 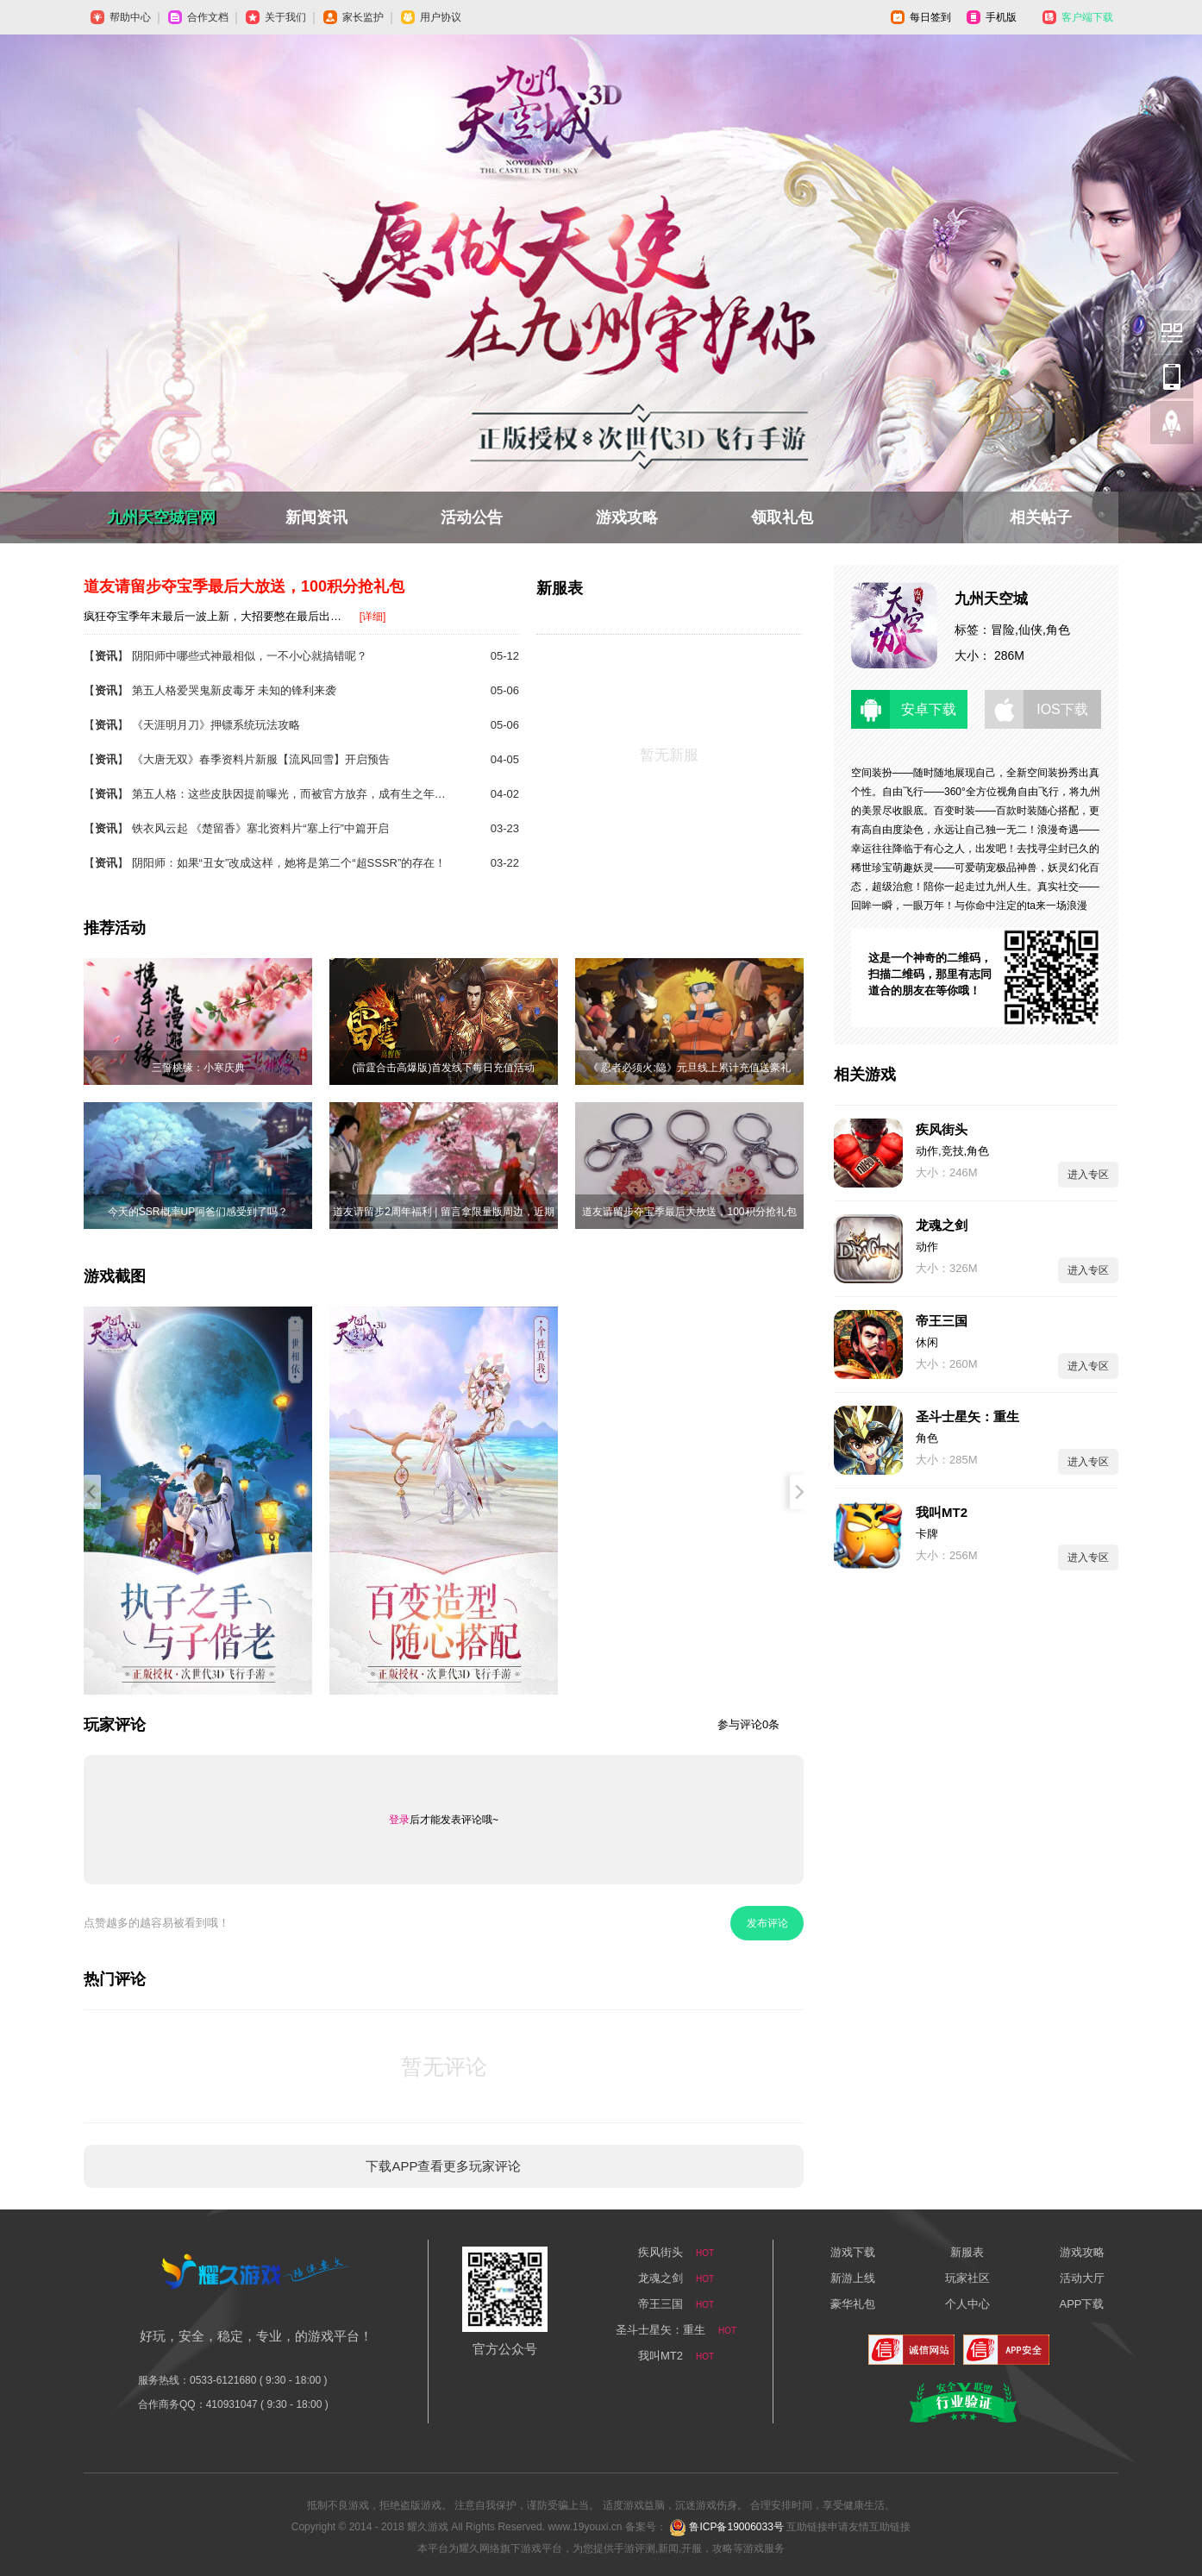 What do you see at coordinates (373, 617) in the screenshot?
I see `[详细]` at bounding box center [373, 617].